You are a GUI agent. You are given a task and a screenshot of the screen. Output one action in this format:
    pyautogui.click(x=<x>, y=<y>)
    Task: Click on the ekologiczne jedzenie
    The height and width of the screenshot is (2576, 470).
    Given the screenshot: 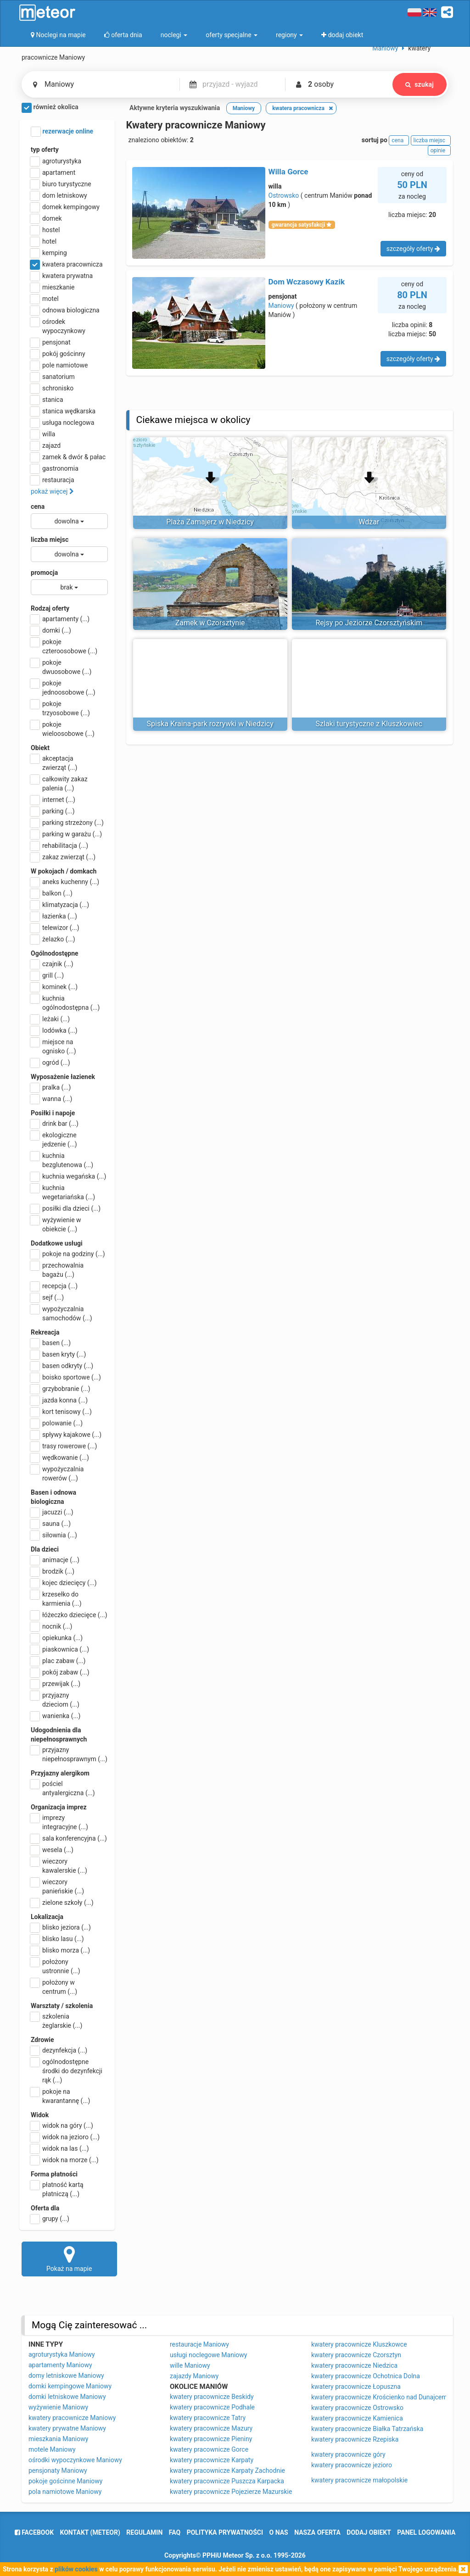 What is the action you would take?
    pyautogui.click(x=54, y=1139)
    